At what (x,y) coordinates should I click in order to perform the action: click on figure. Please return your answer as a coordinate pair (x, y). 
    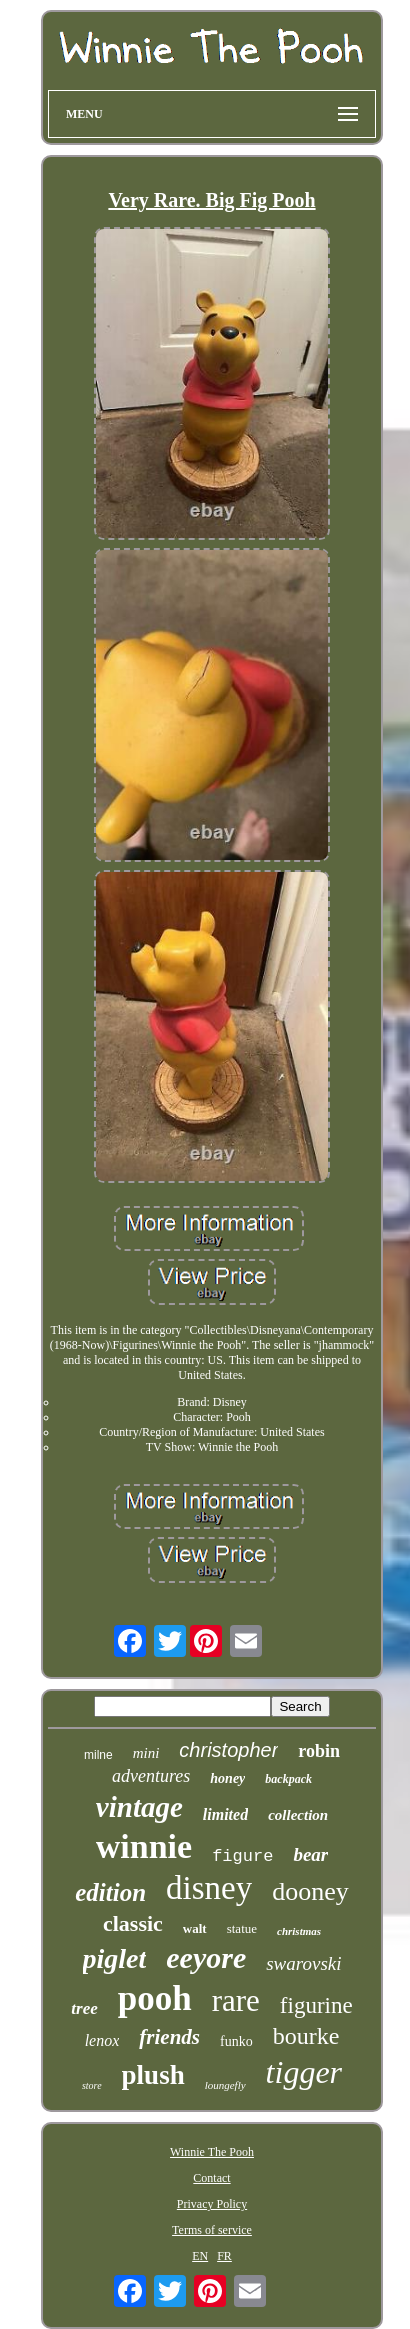
    Looking at the image, I should click on (242, 1856).